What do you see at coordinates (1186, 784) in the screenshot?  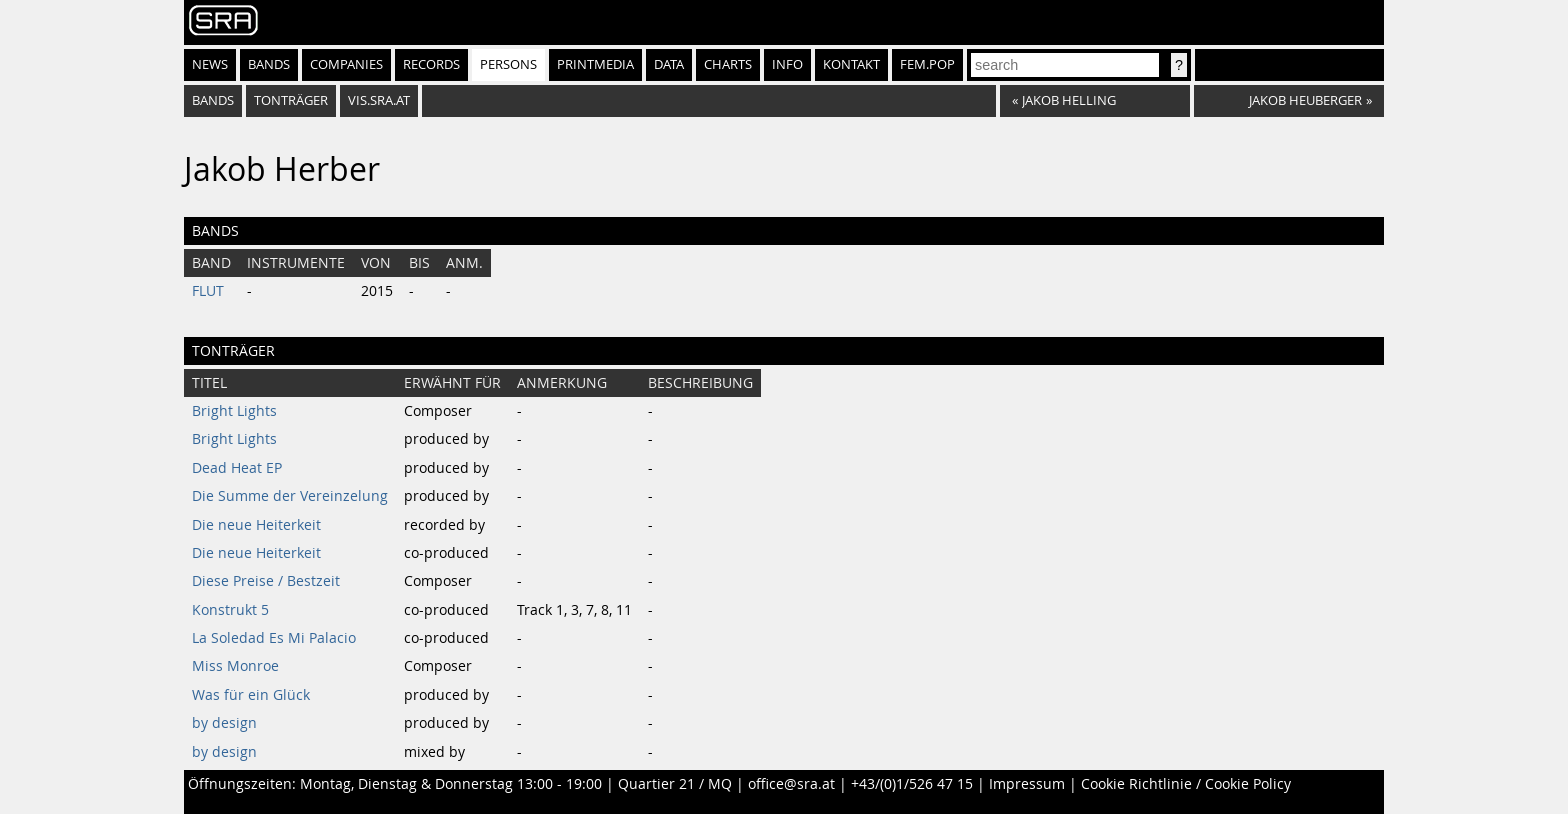 I see `Cookie Richtlinie / Cookie Policy` at bounding box center [1186, 784].